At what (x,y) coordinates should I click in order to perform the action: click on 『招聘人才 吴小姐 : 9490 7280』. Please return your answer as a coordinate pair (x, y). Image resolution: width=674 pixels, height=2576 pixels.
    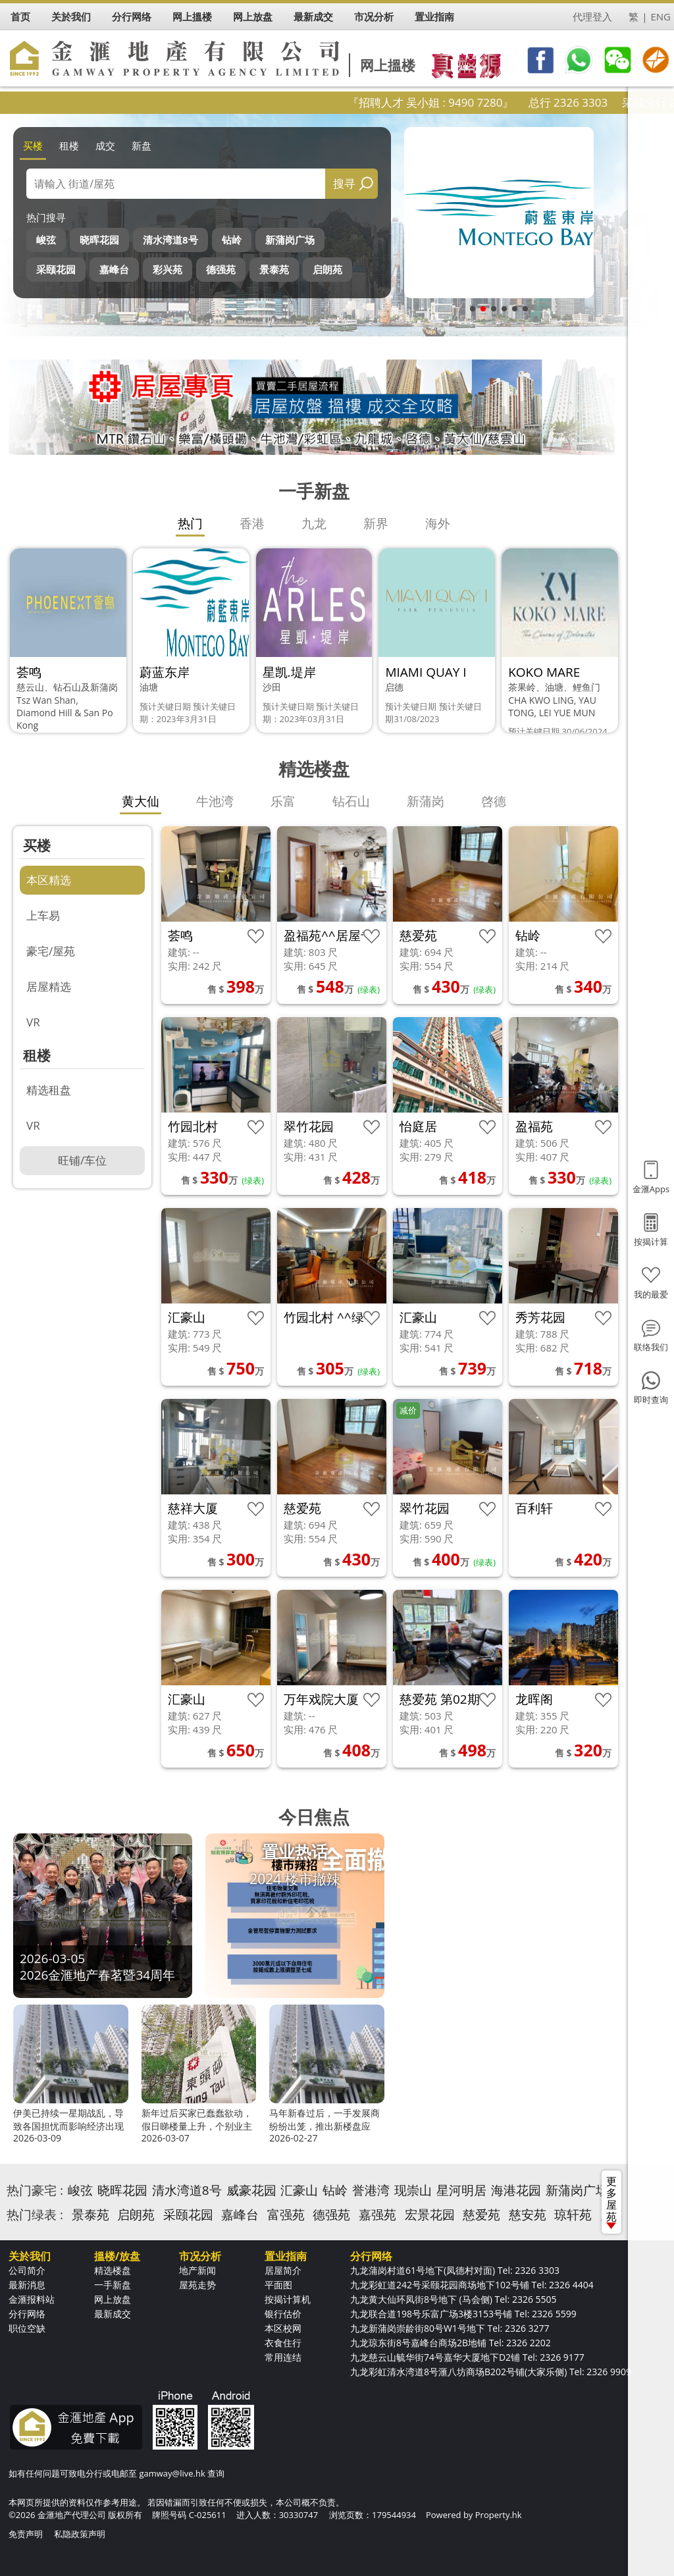
    Looking at the image, I should click on (469, 102).